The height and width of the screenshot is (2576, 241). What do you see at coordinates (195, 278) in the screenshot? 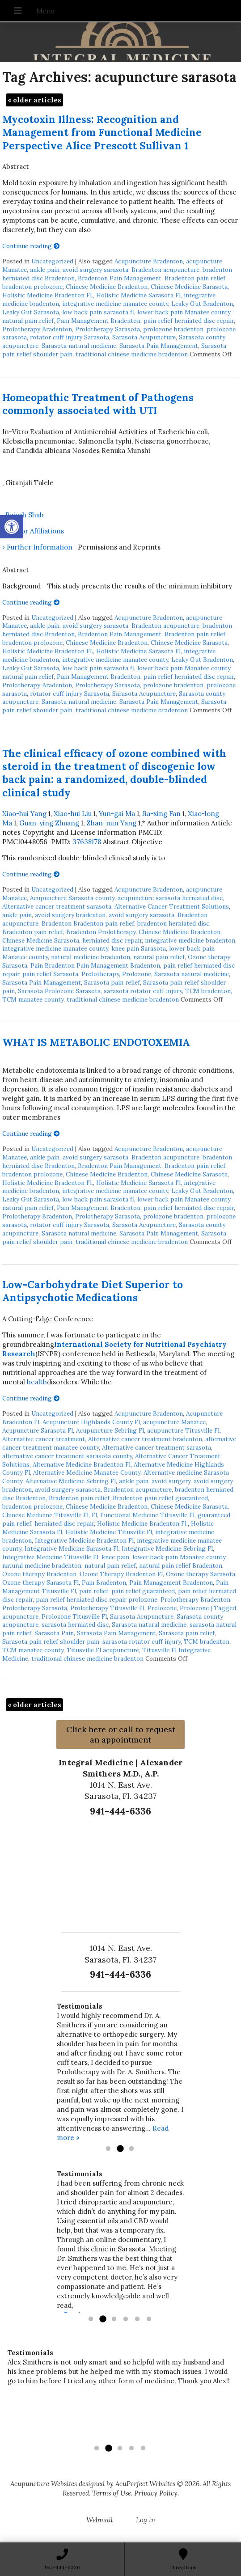
I see `Bradenton pain relief` at bounding box center [195, 278].